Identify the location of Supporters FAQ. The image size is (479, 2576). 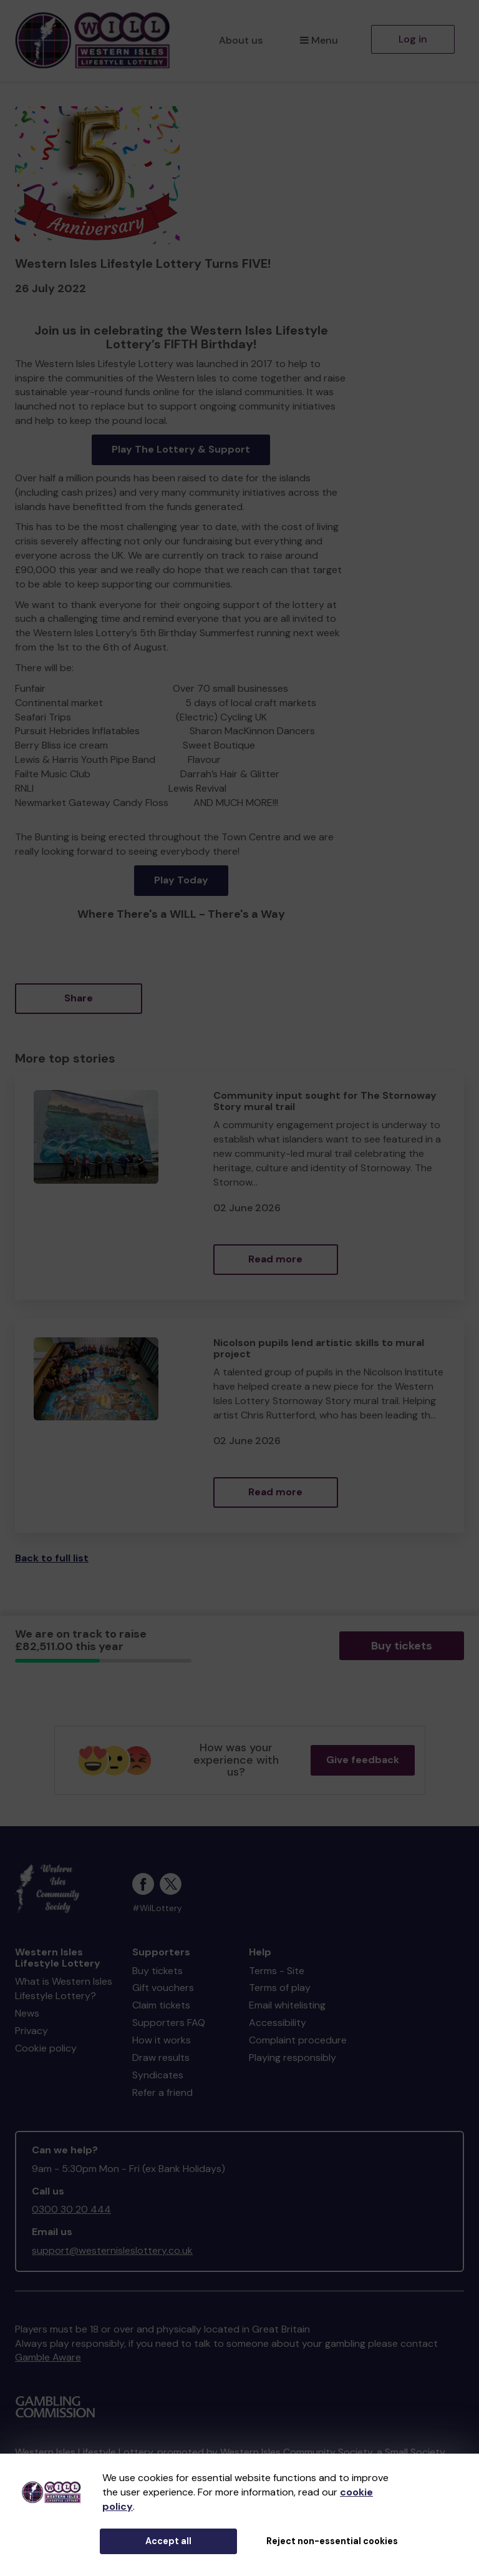
(168, 2022).